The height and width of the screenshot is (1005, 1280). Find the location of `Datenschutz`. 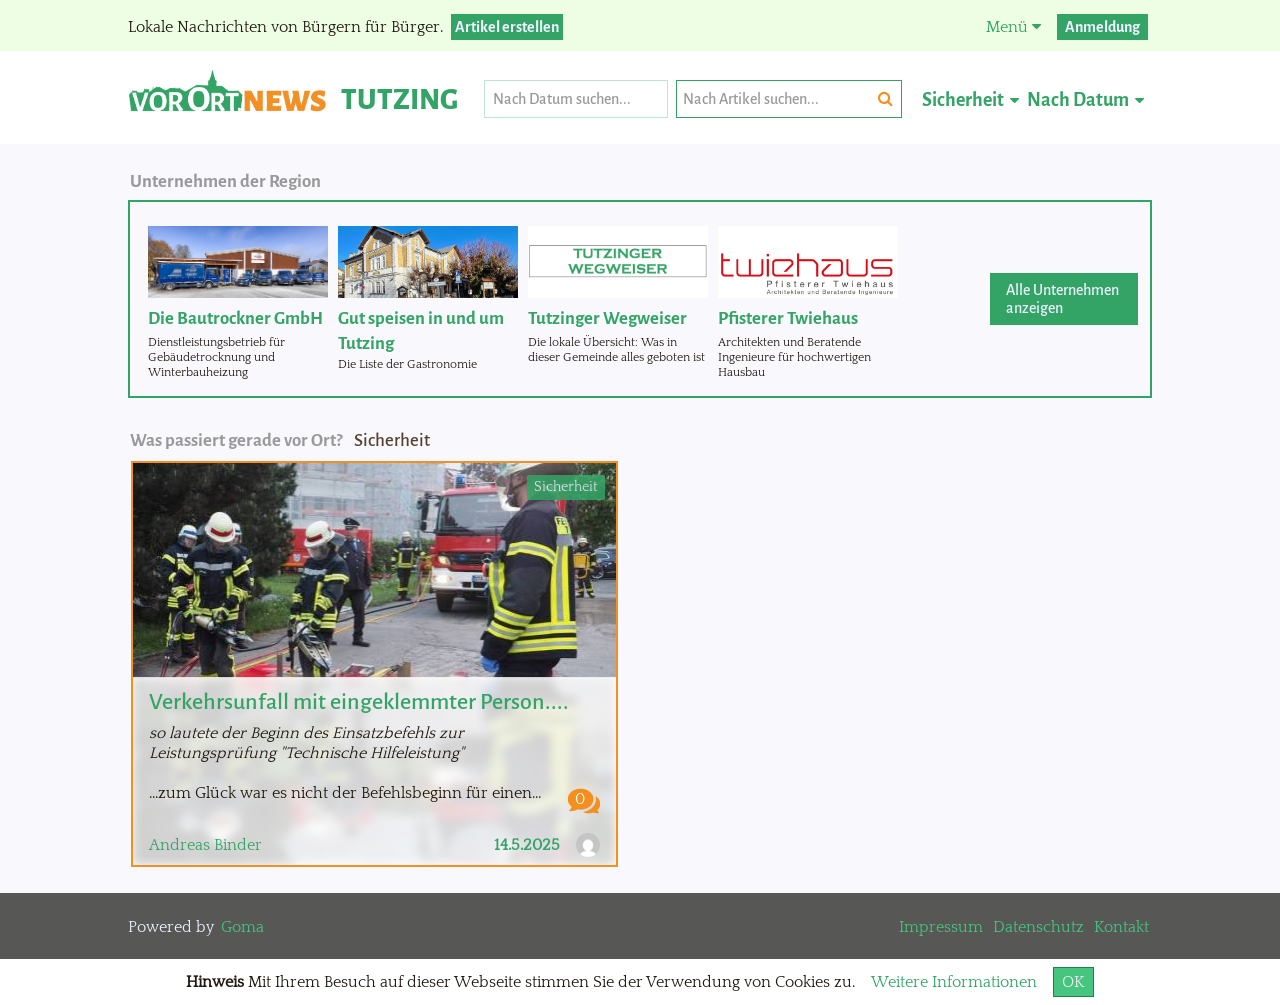

Datenschutz is located at coordinates (1038, 927).